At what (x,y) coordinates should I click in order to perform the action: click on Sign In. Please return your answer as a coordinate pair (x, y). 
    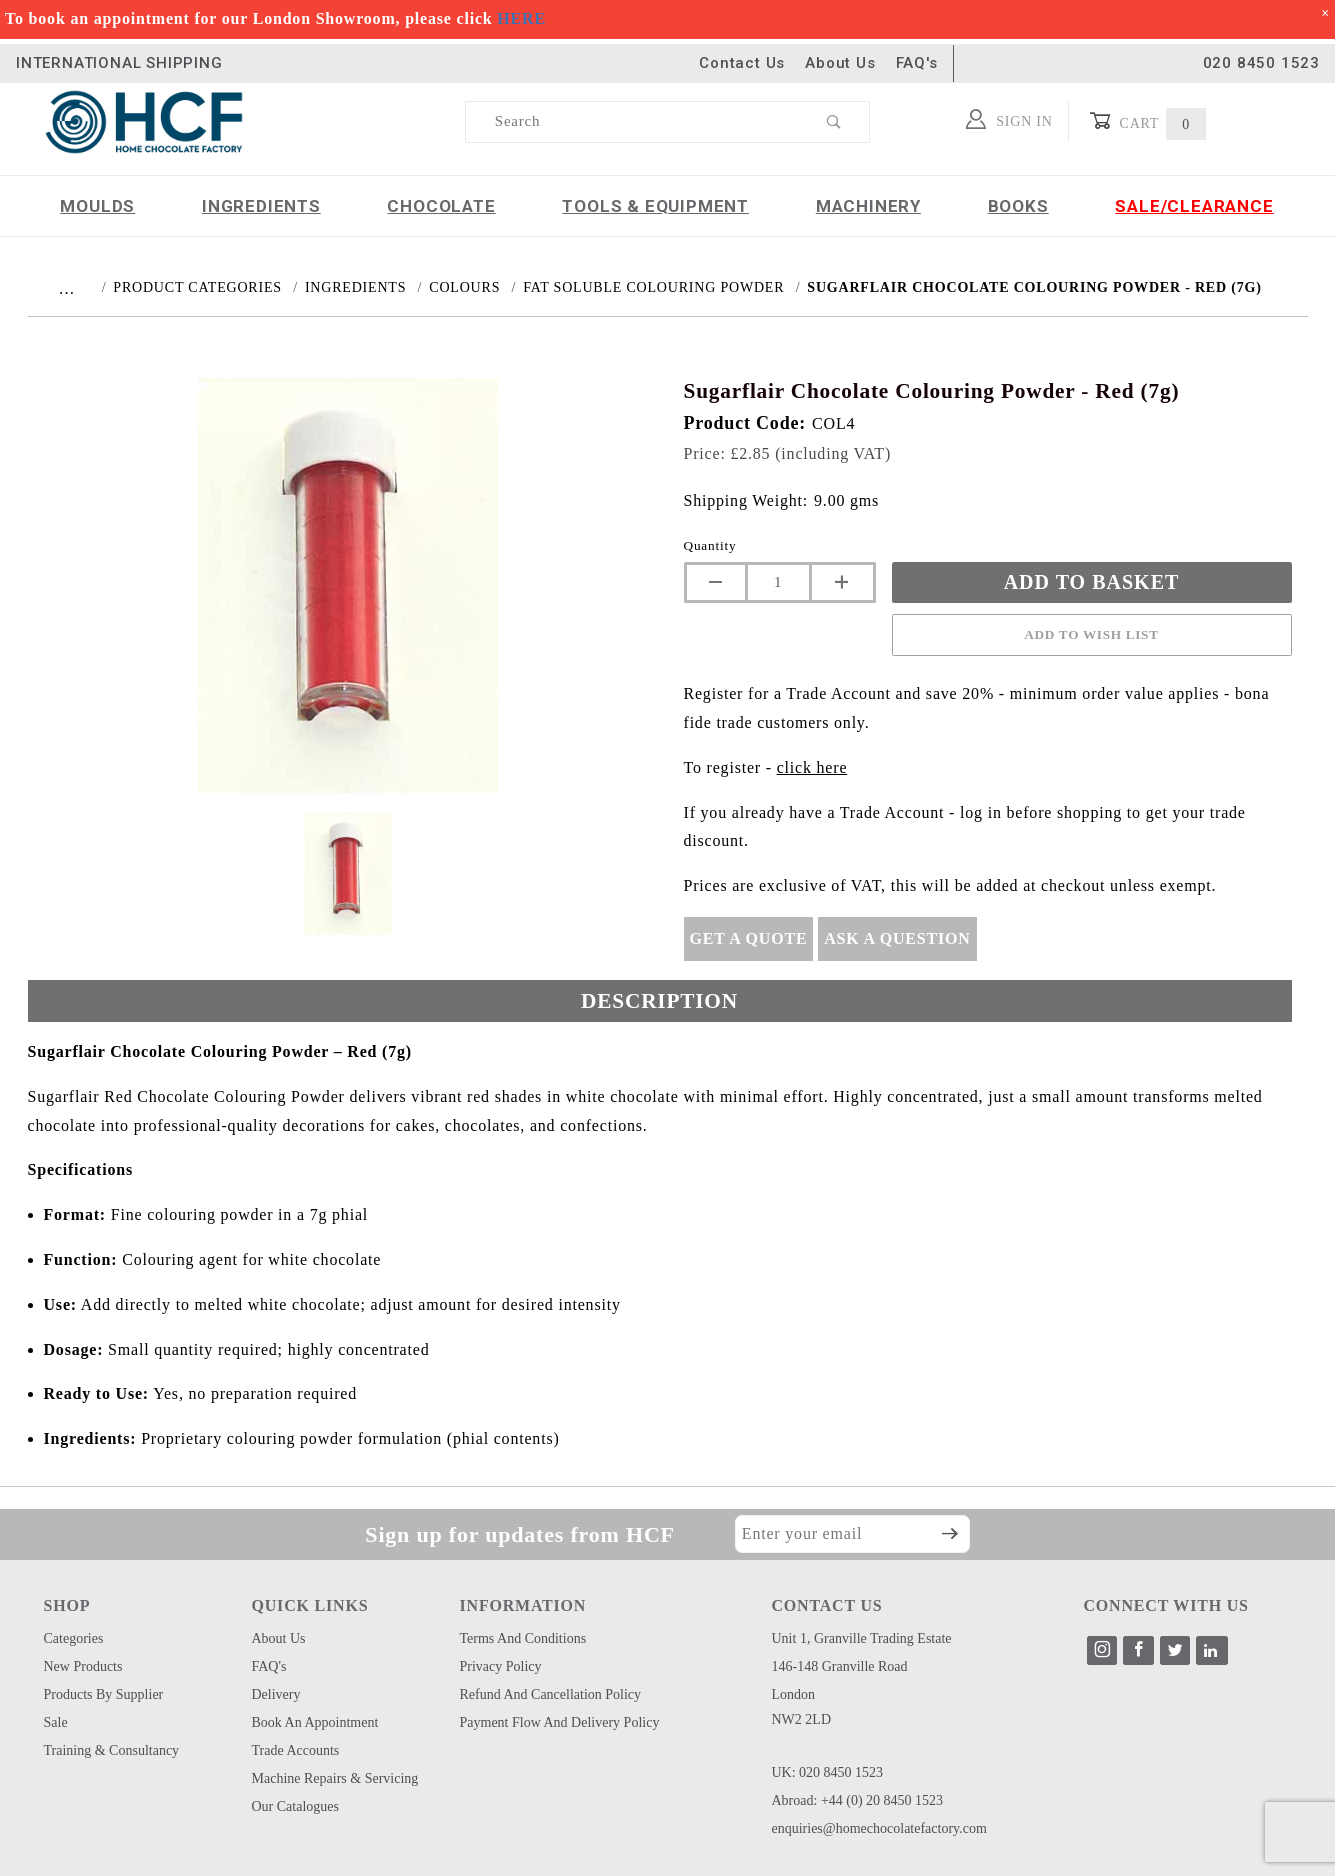
    Looking at the image, I should click on (1009, 119).